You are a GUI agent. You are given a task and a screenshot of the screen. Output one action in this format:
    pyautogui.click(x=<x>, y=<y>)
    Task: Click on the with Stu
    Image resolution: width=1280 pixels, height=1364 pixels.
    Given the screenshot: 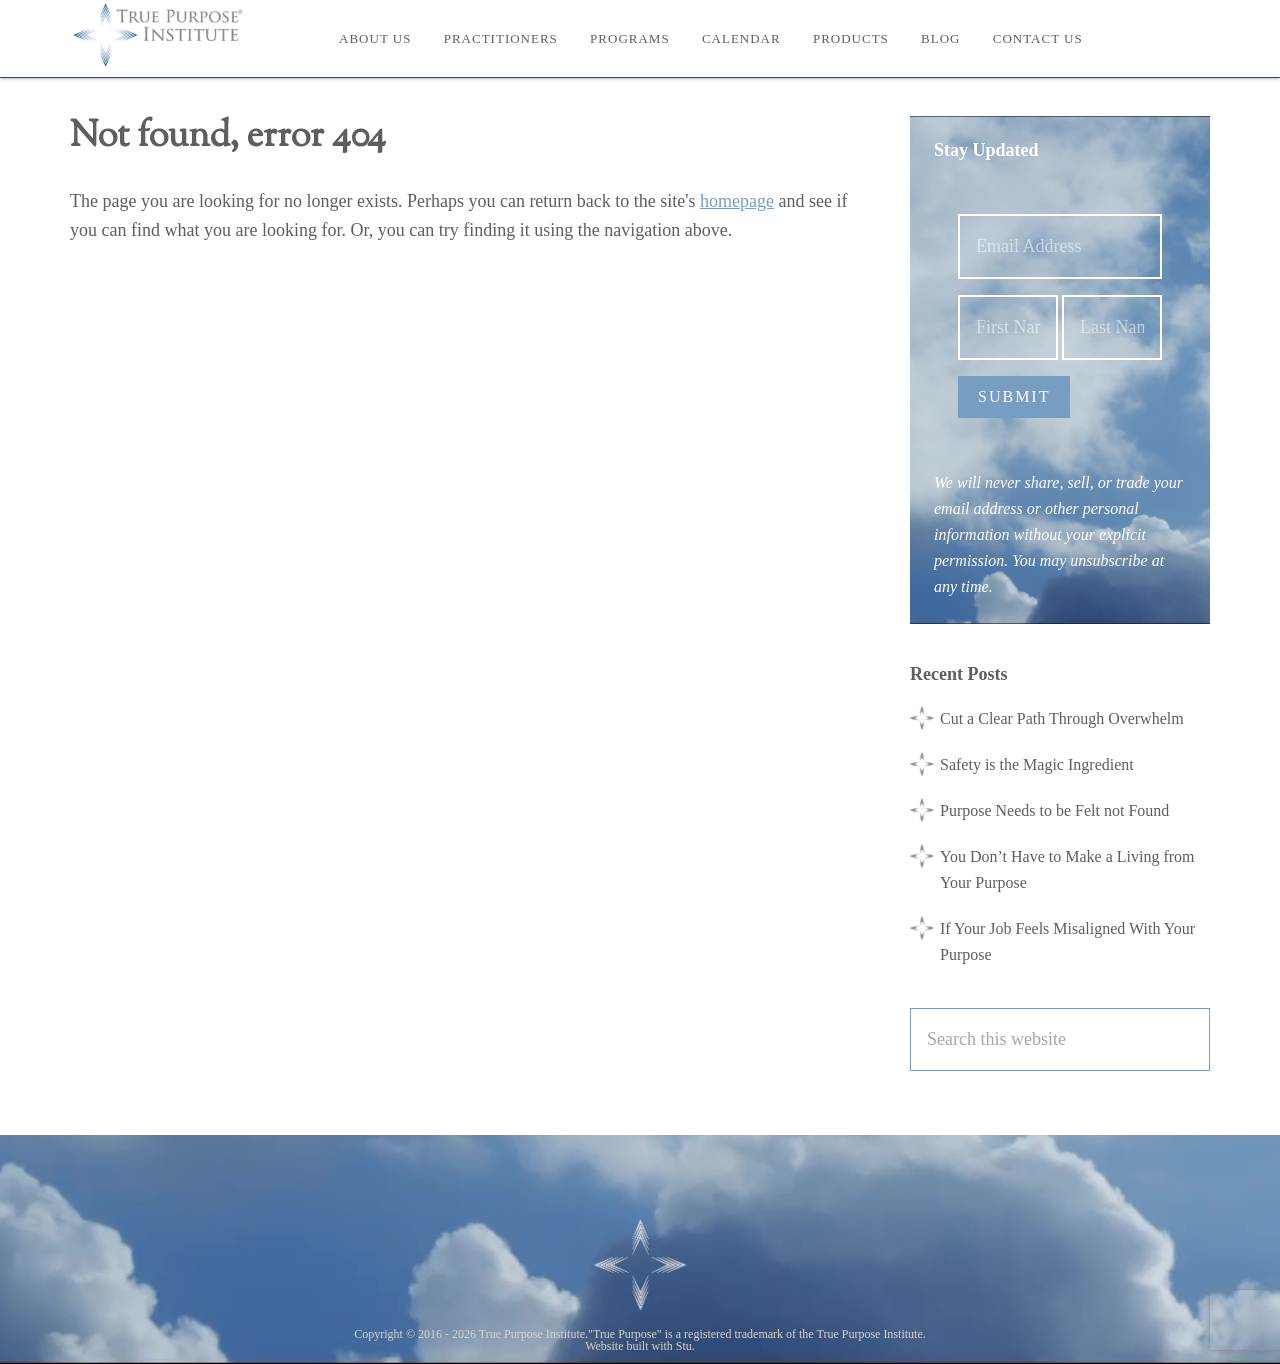 What is the action you would take?
    pyautogui.click(x=672, y=1346)
    